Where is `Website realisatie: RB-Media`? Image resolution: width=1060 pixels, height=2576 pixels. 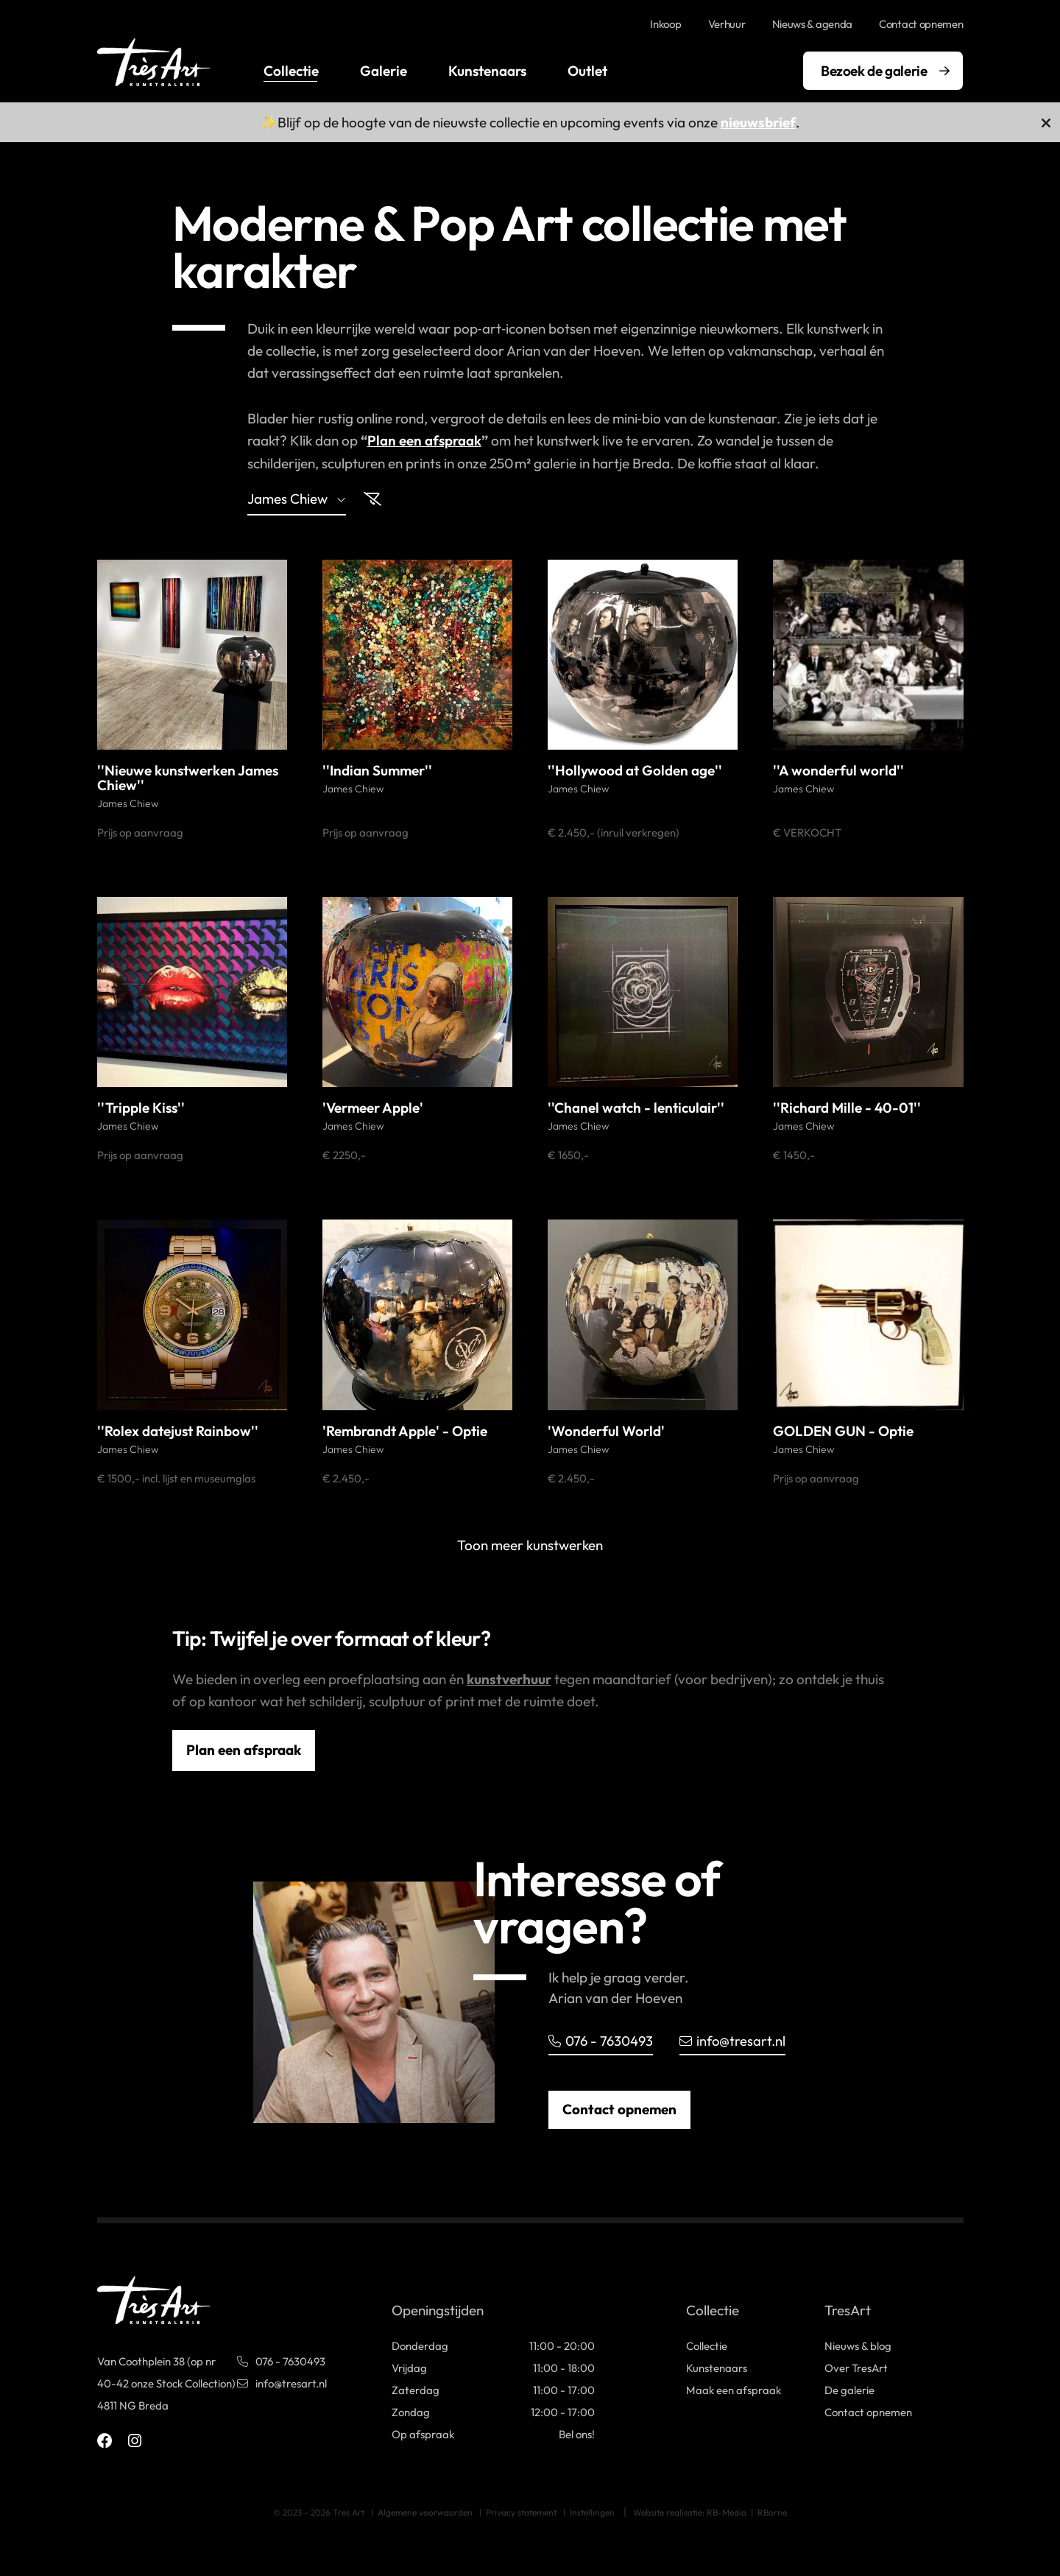 Website realisatie: RB-Media is located at coordinates (689, 2511).